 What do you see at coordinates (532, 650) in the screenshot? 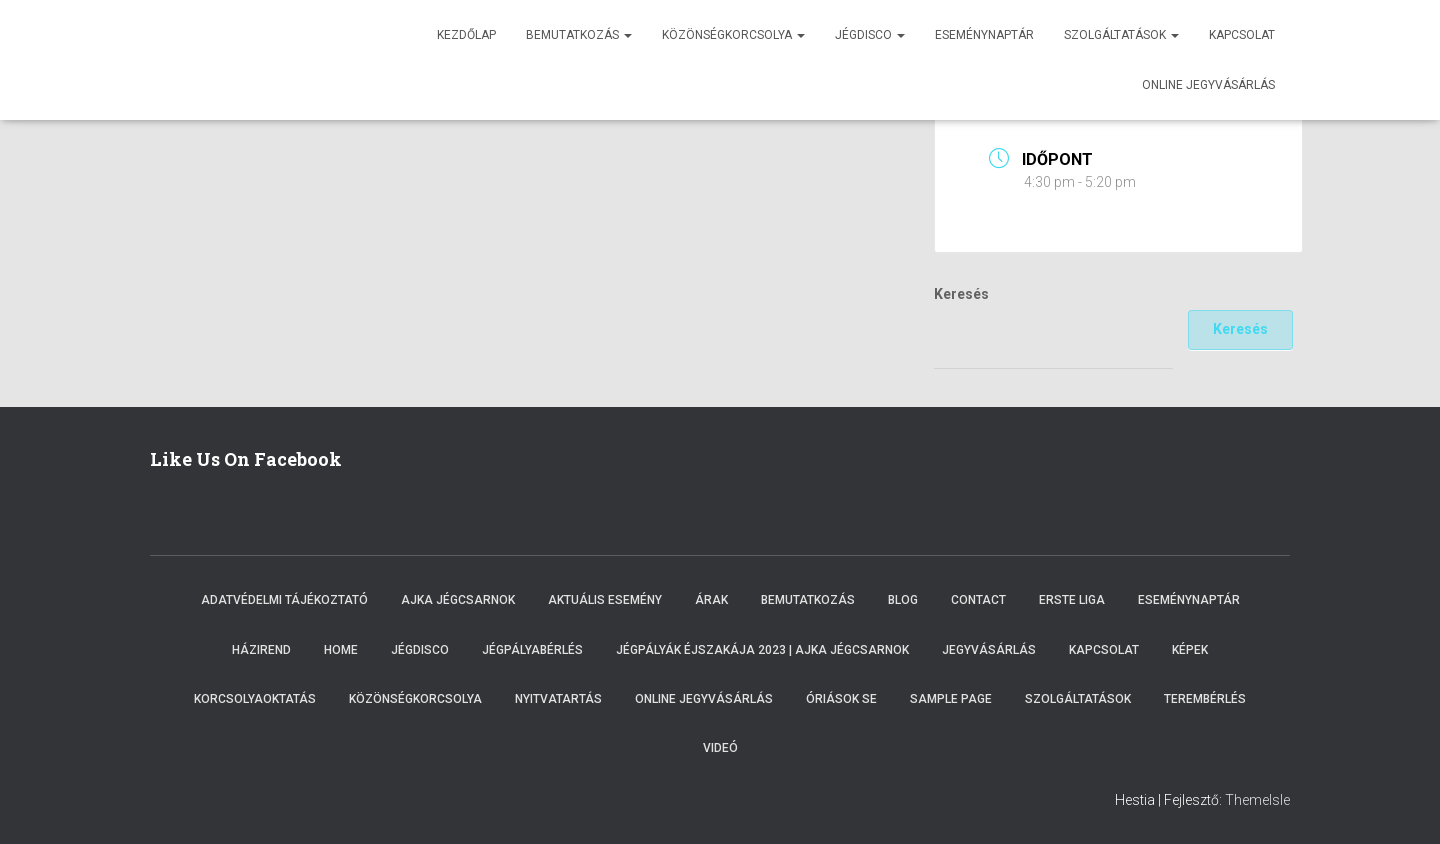
I see `Jégpályabérlés` at bounding box center [532, 650].